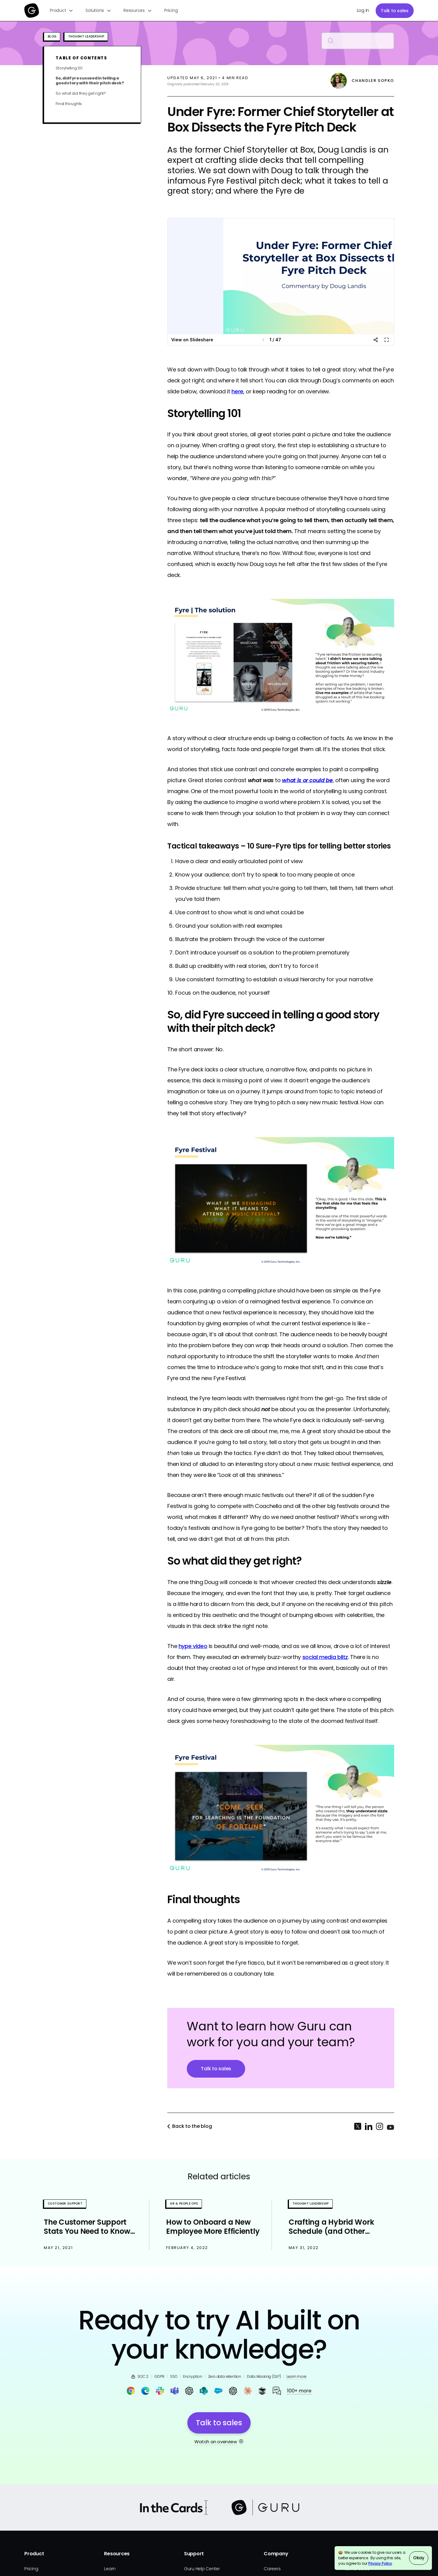 The image size is (438, 2576). I want to click on So, did Fyre succeed in telling a good story with their pitch deck?, so click(90, 81).